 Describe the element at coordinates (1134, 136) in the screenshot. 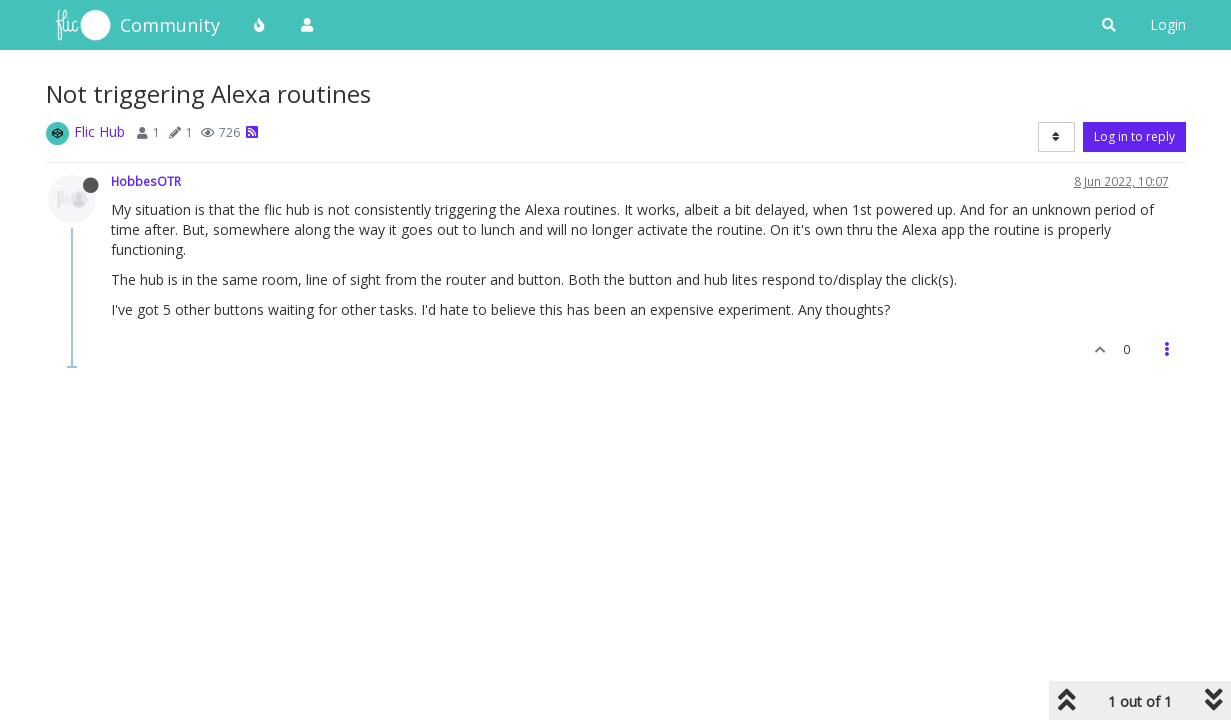

I see `Log in to reply` at that location.